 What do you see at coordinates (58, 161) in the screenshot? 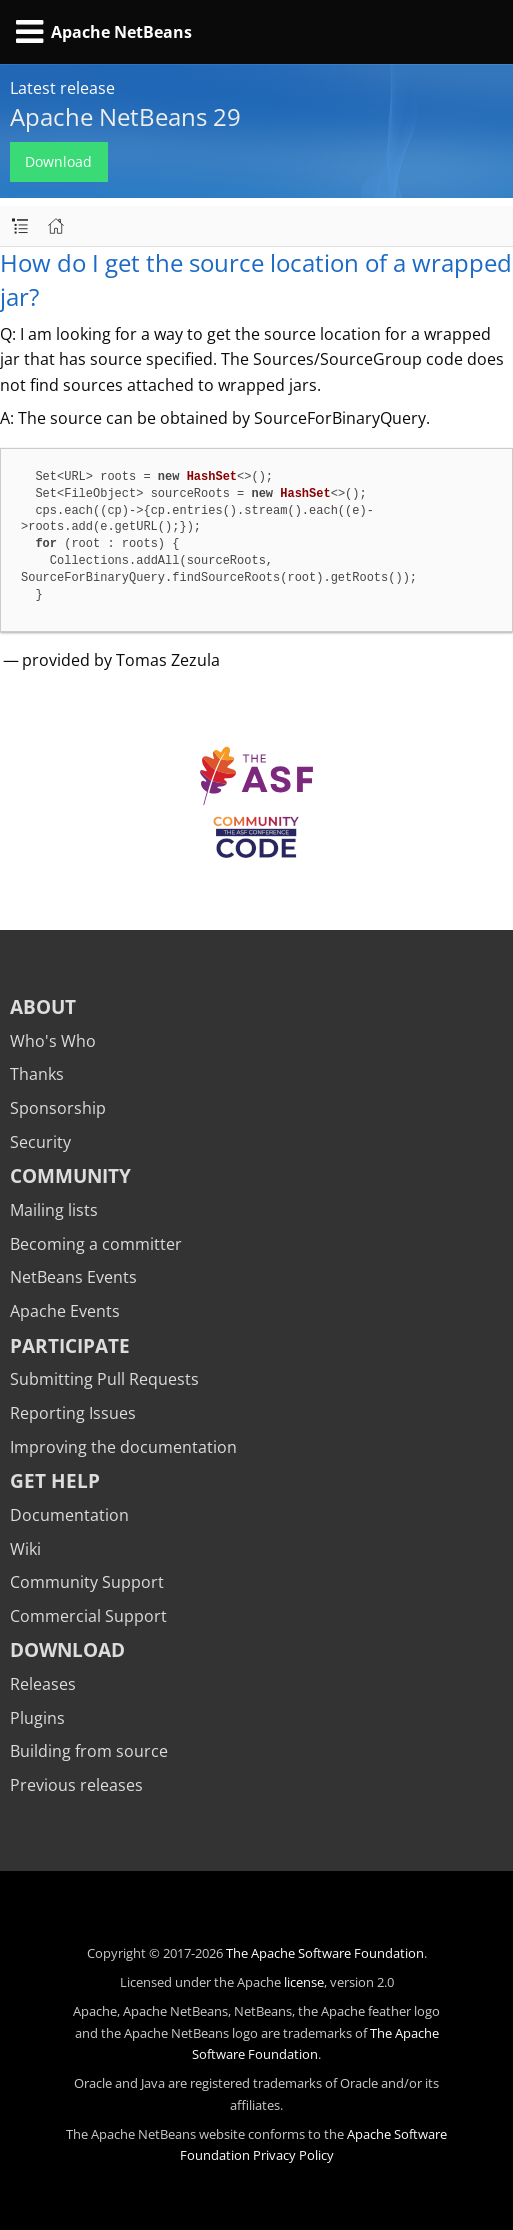
I see `Download` at bounding box center [58, 161].